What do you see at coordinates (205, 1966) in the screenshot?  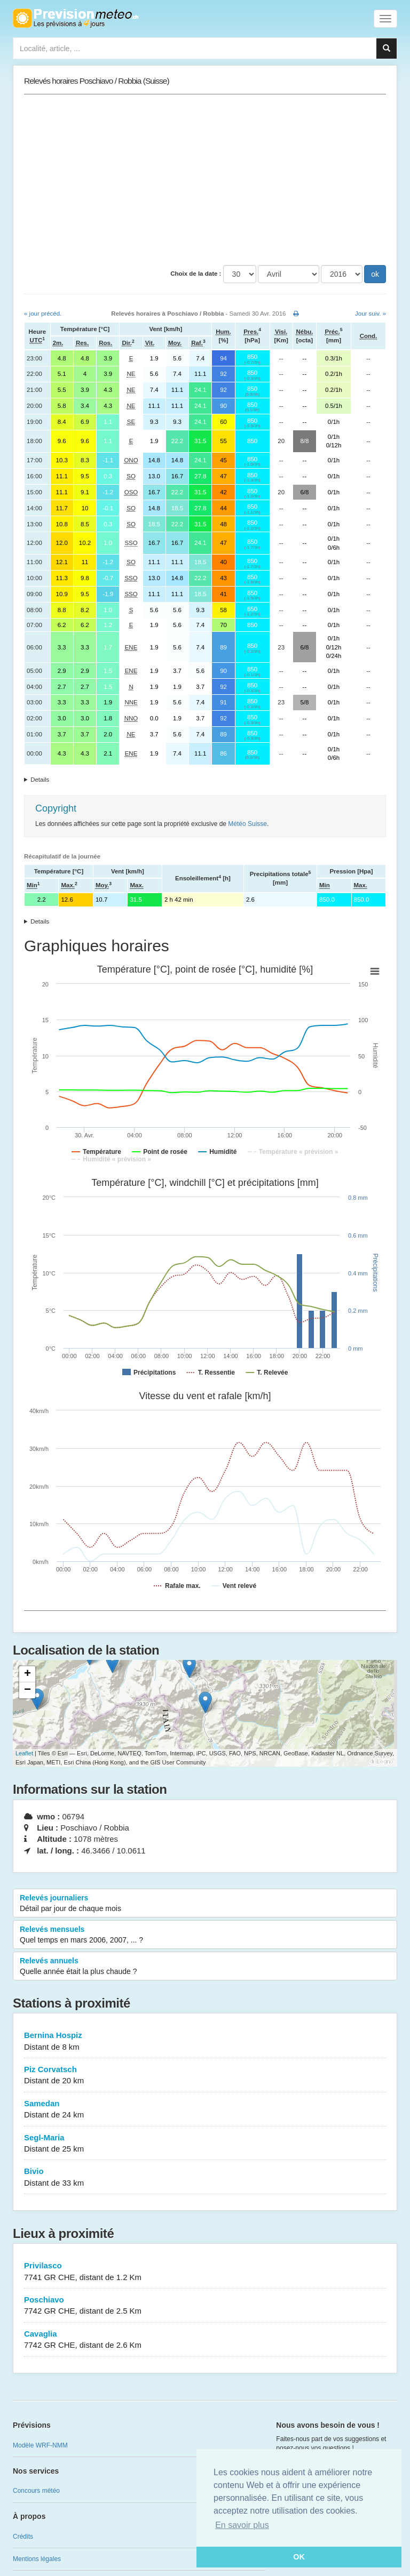 I see `Relevés annuels` at bounding box center [205, 1966].